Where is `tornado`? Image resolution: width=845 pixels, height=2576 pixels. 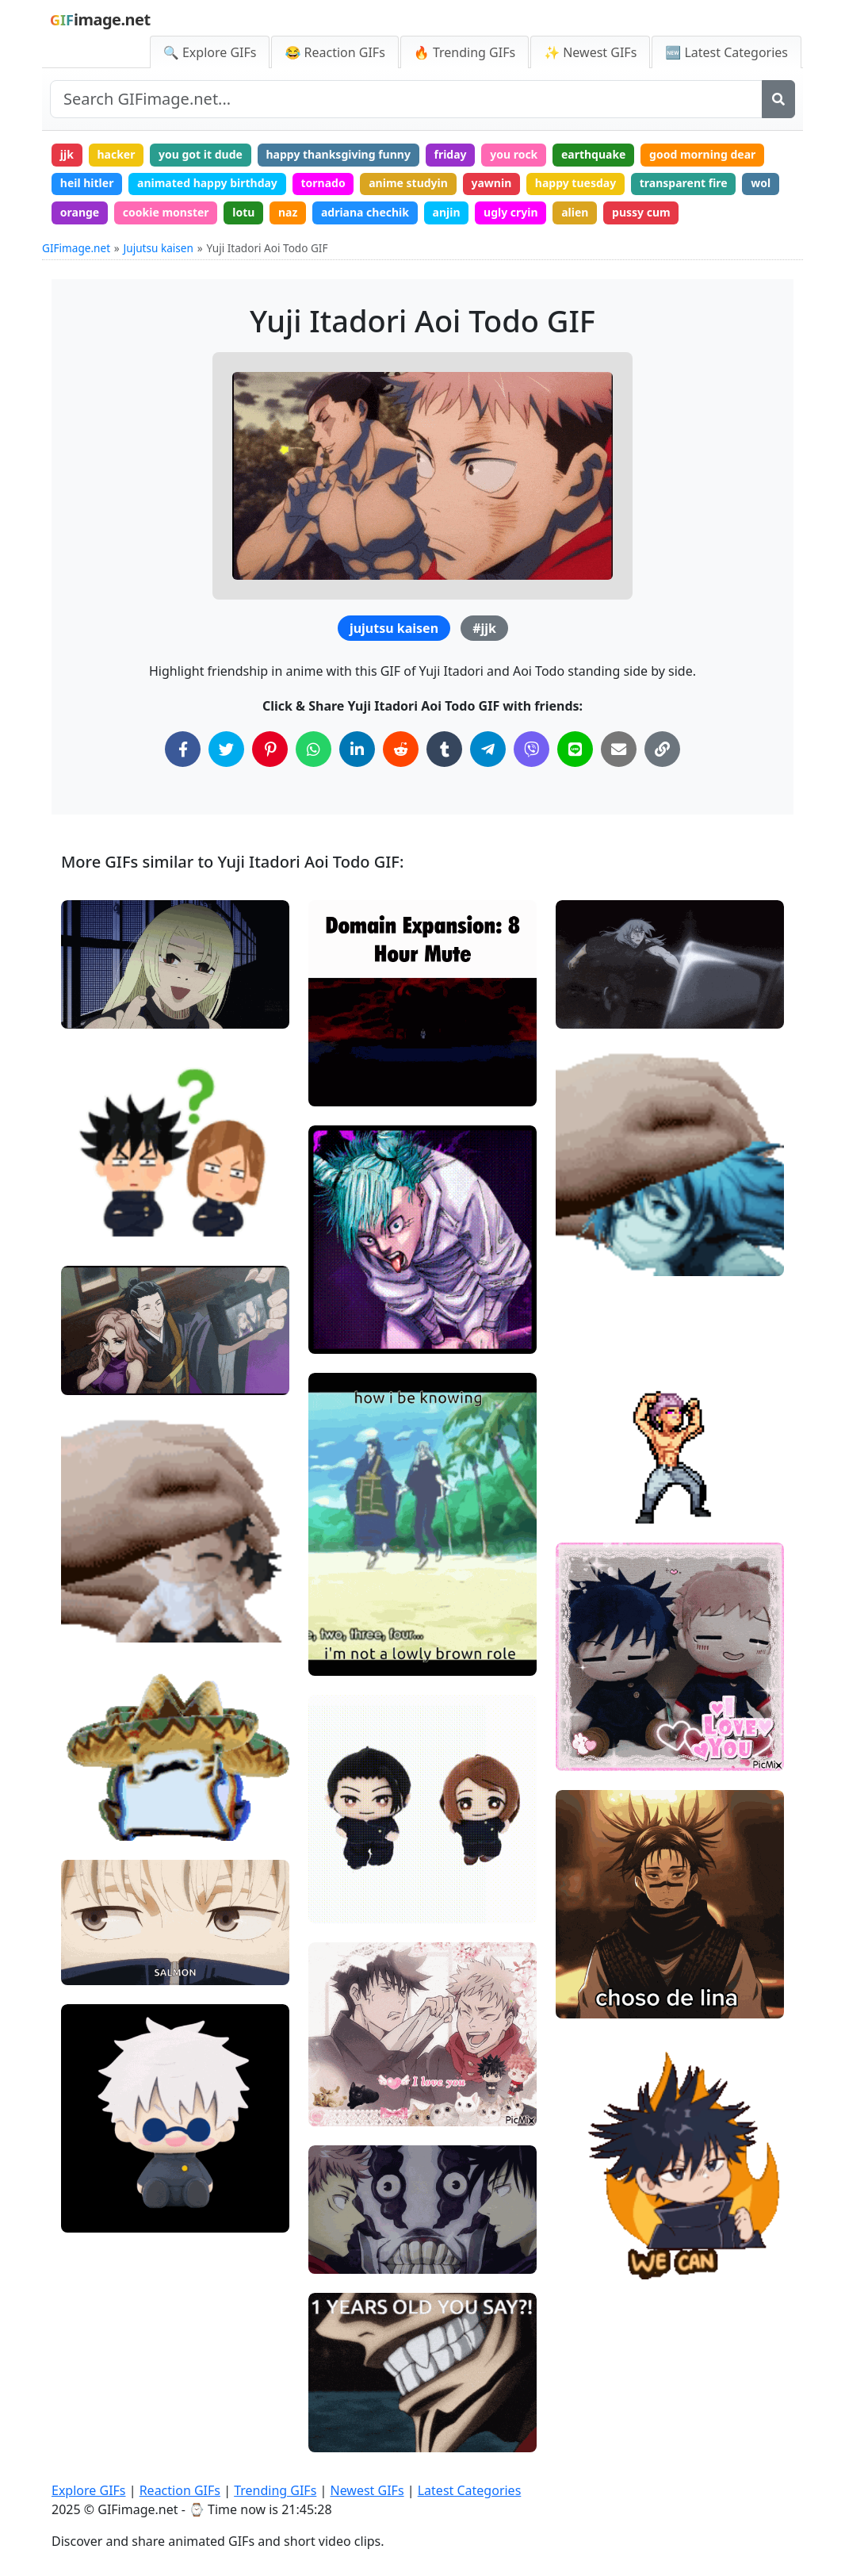
tornado is located at coordinates (322, 182).